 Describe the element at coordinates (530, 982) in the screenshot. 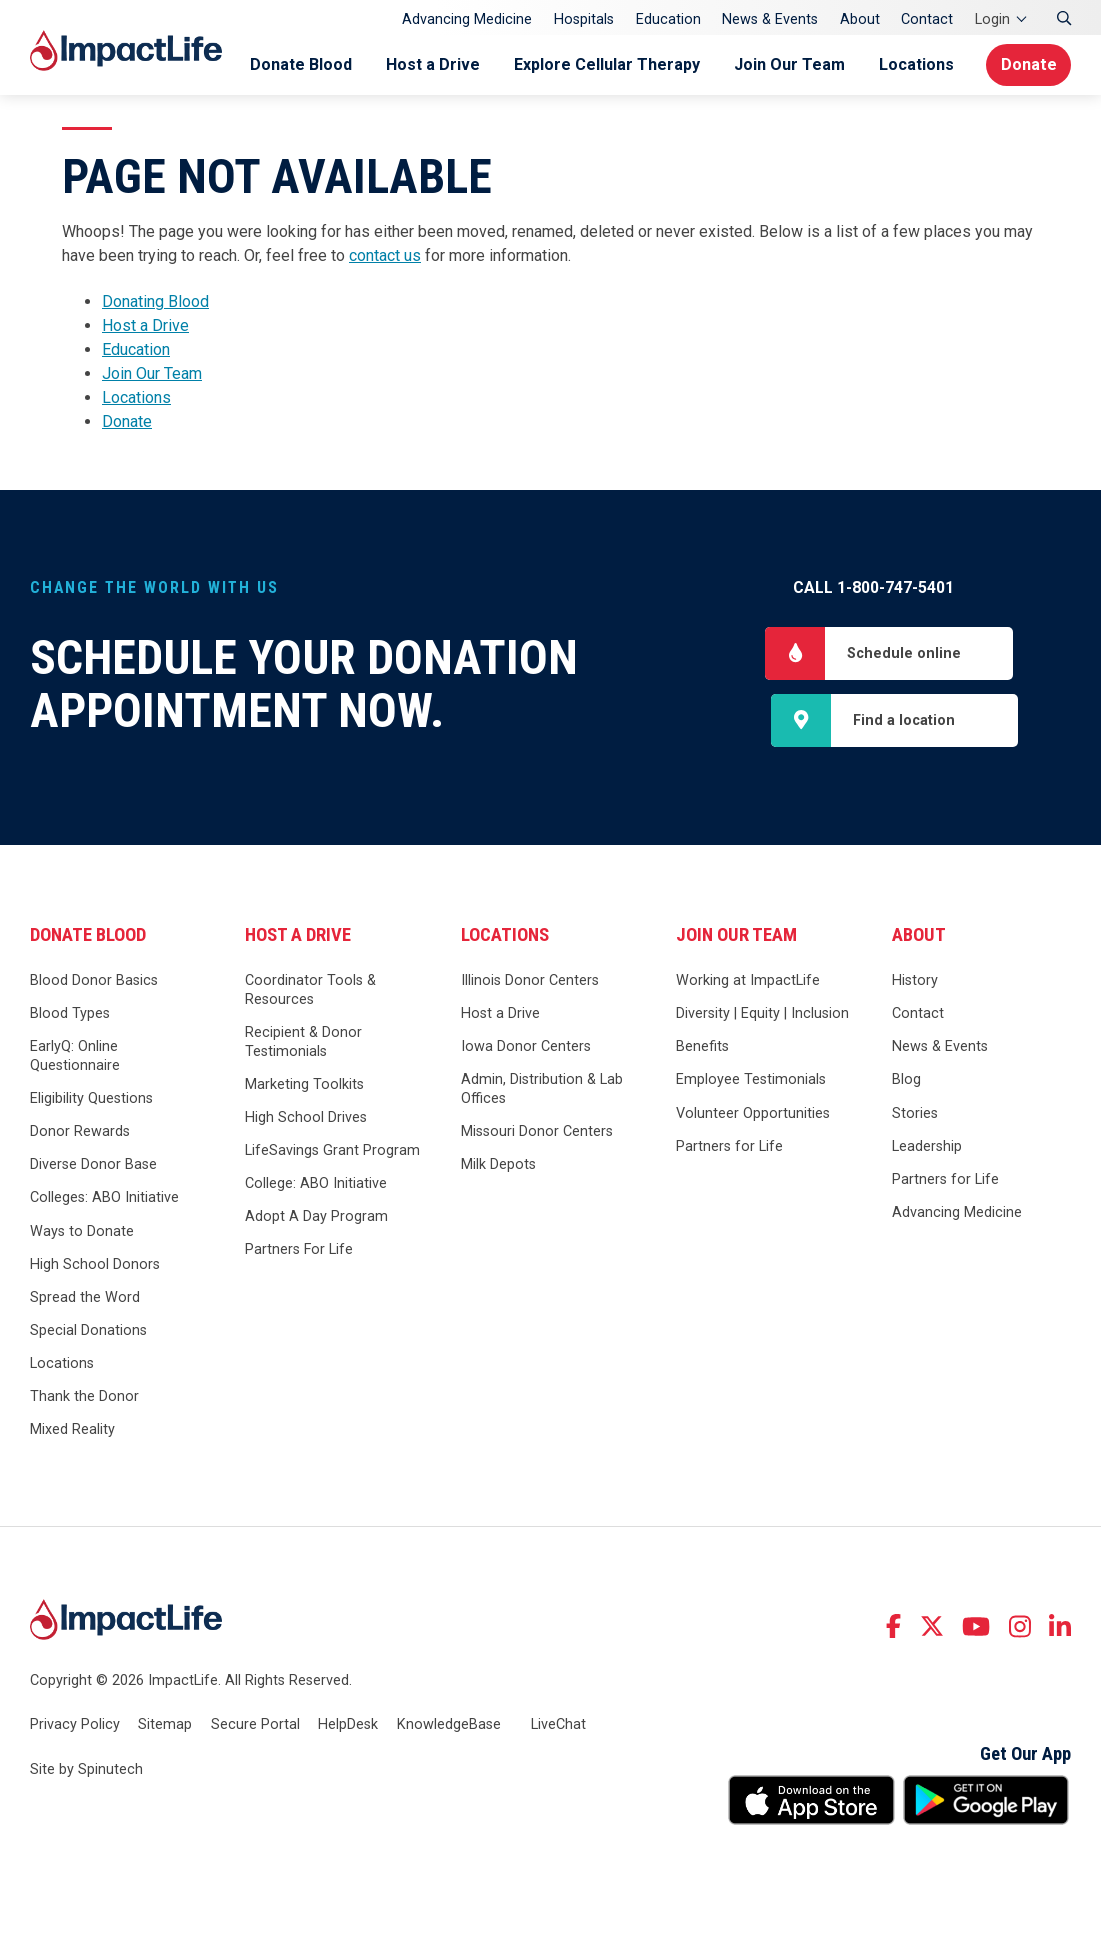

I see `Illinois Donor Centers` at that location.